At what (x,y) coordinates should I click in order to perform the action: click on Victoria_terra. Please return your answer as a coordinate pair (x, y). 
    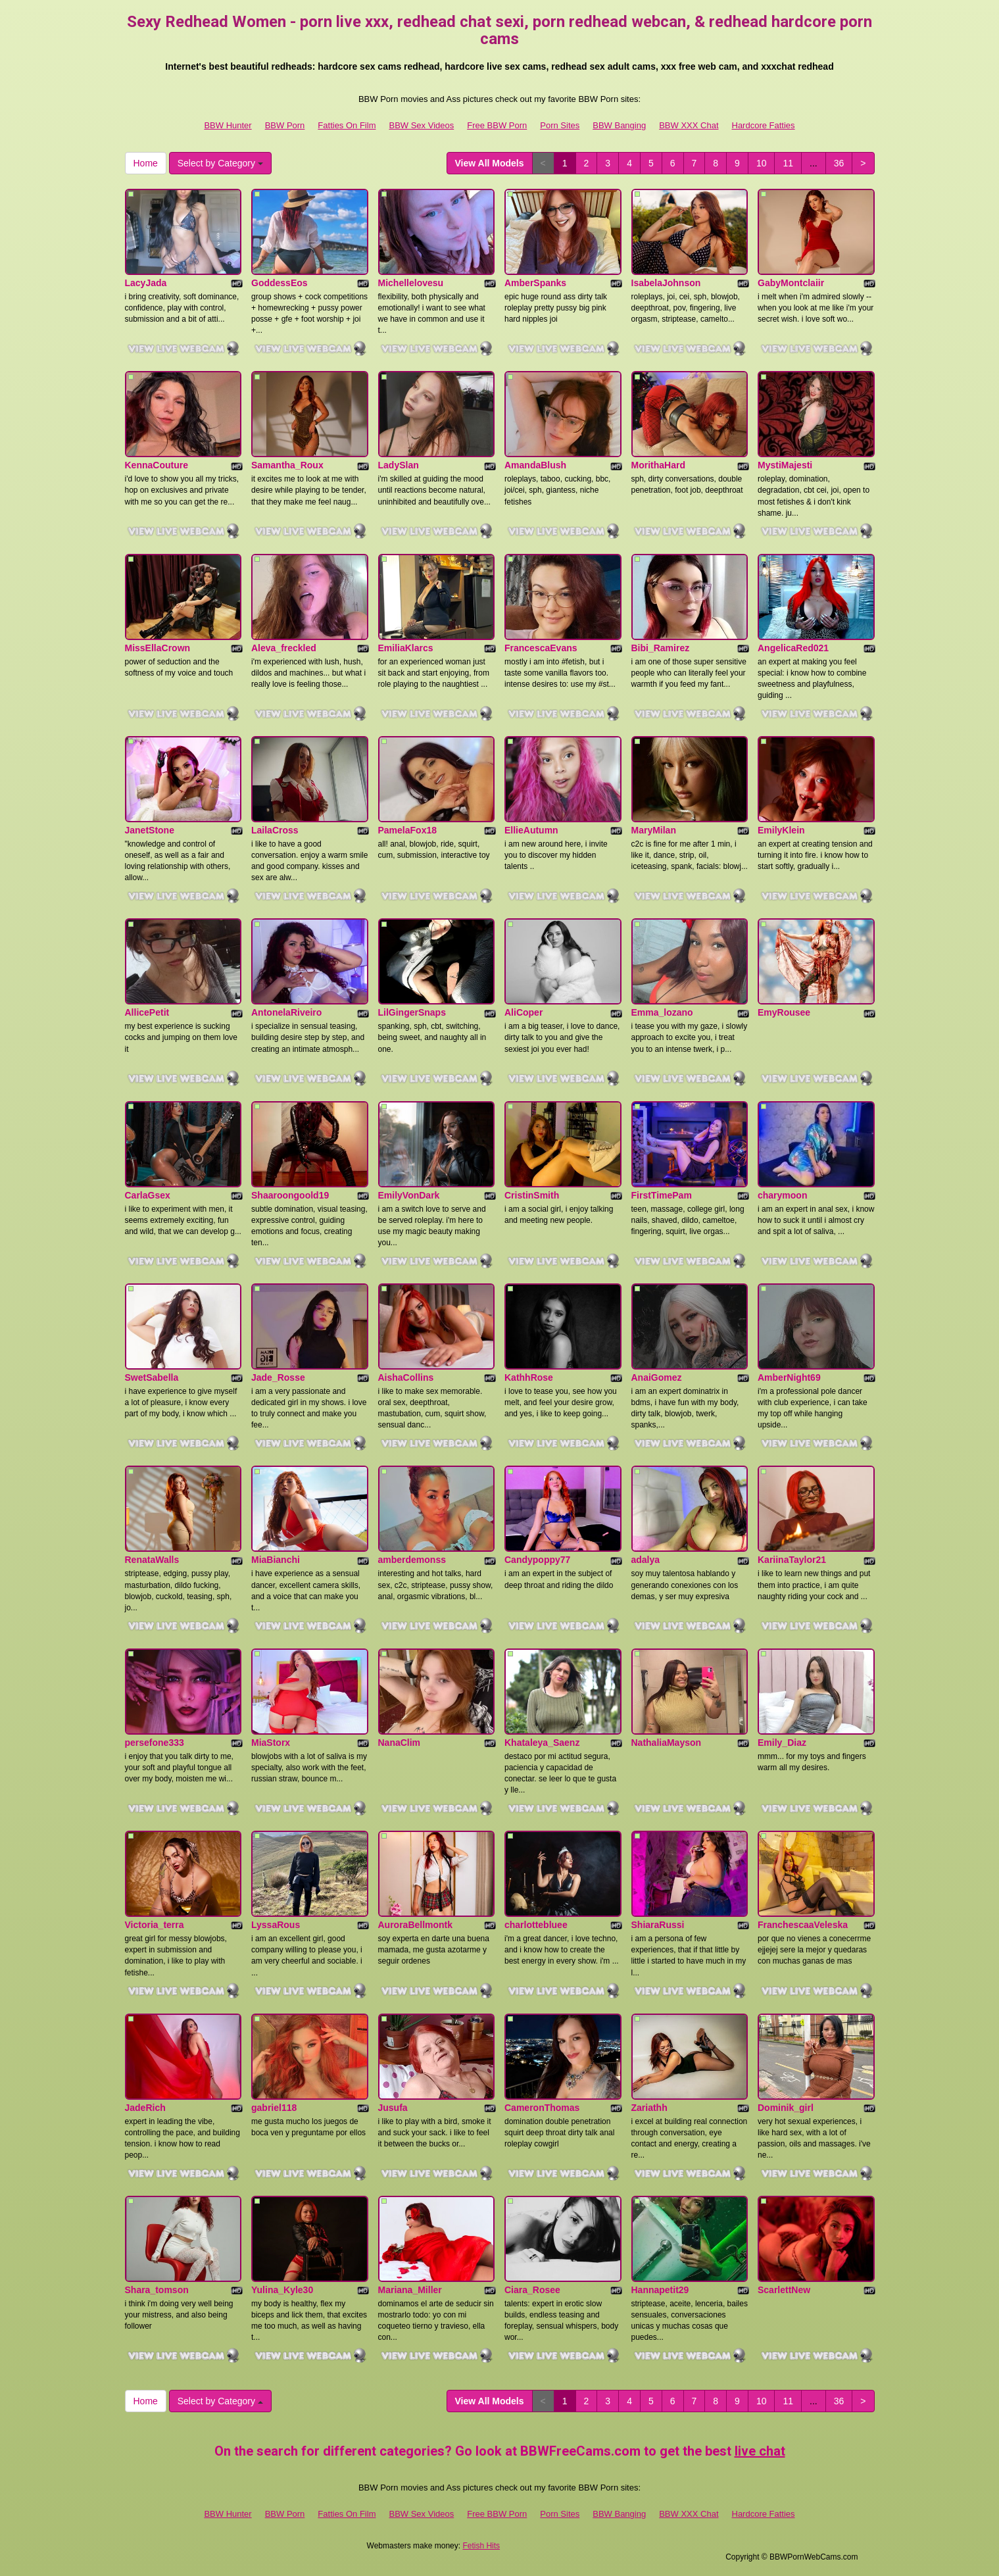
    Looking at the image, I should click on (154, 1925).